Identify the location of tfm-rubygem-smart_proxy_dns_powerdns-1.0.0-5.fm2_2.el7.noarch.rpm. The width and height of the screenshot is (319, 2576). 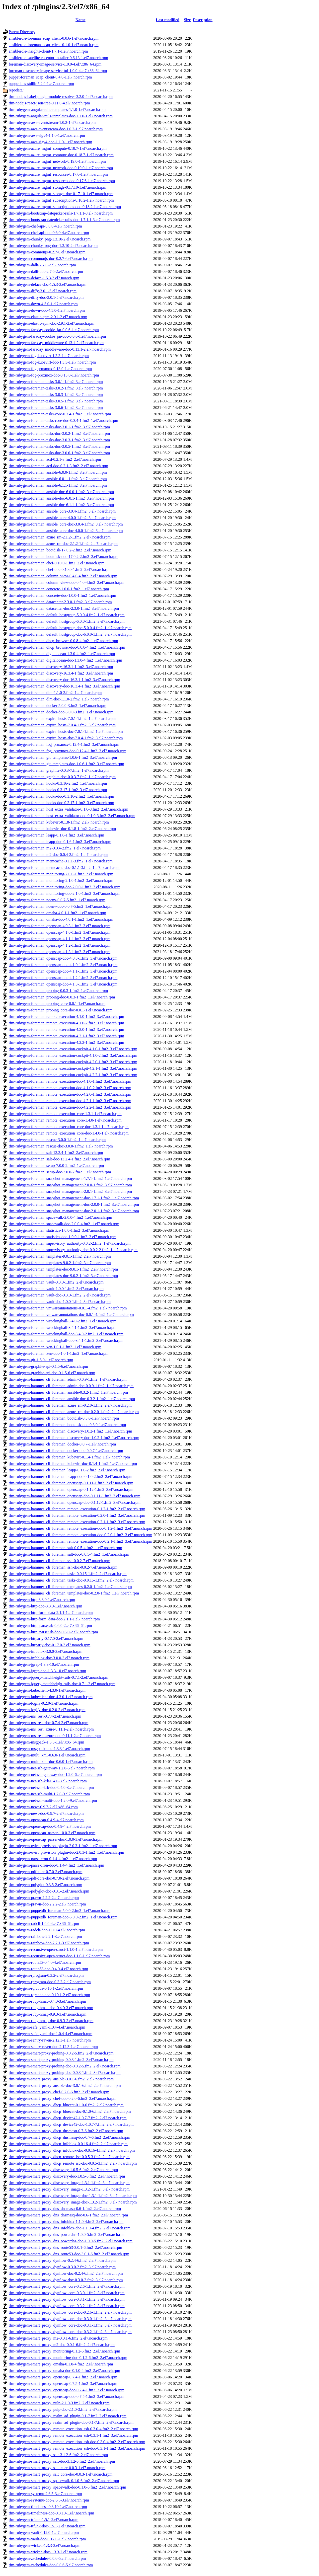
(67, 2234).